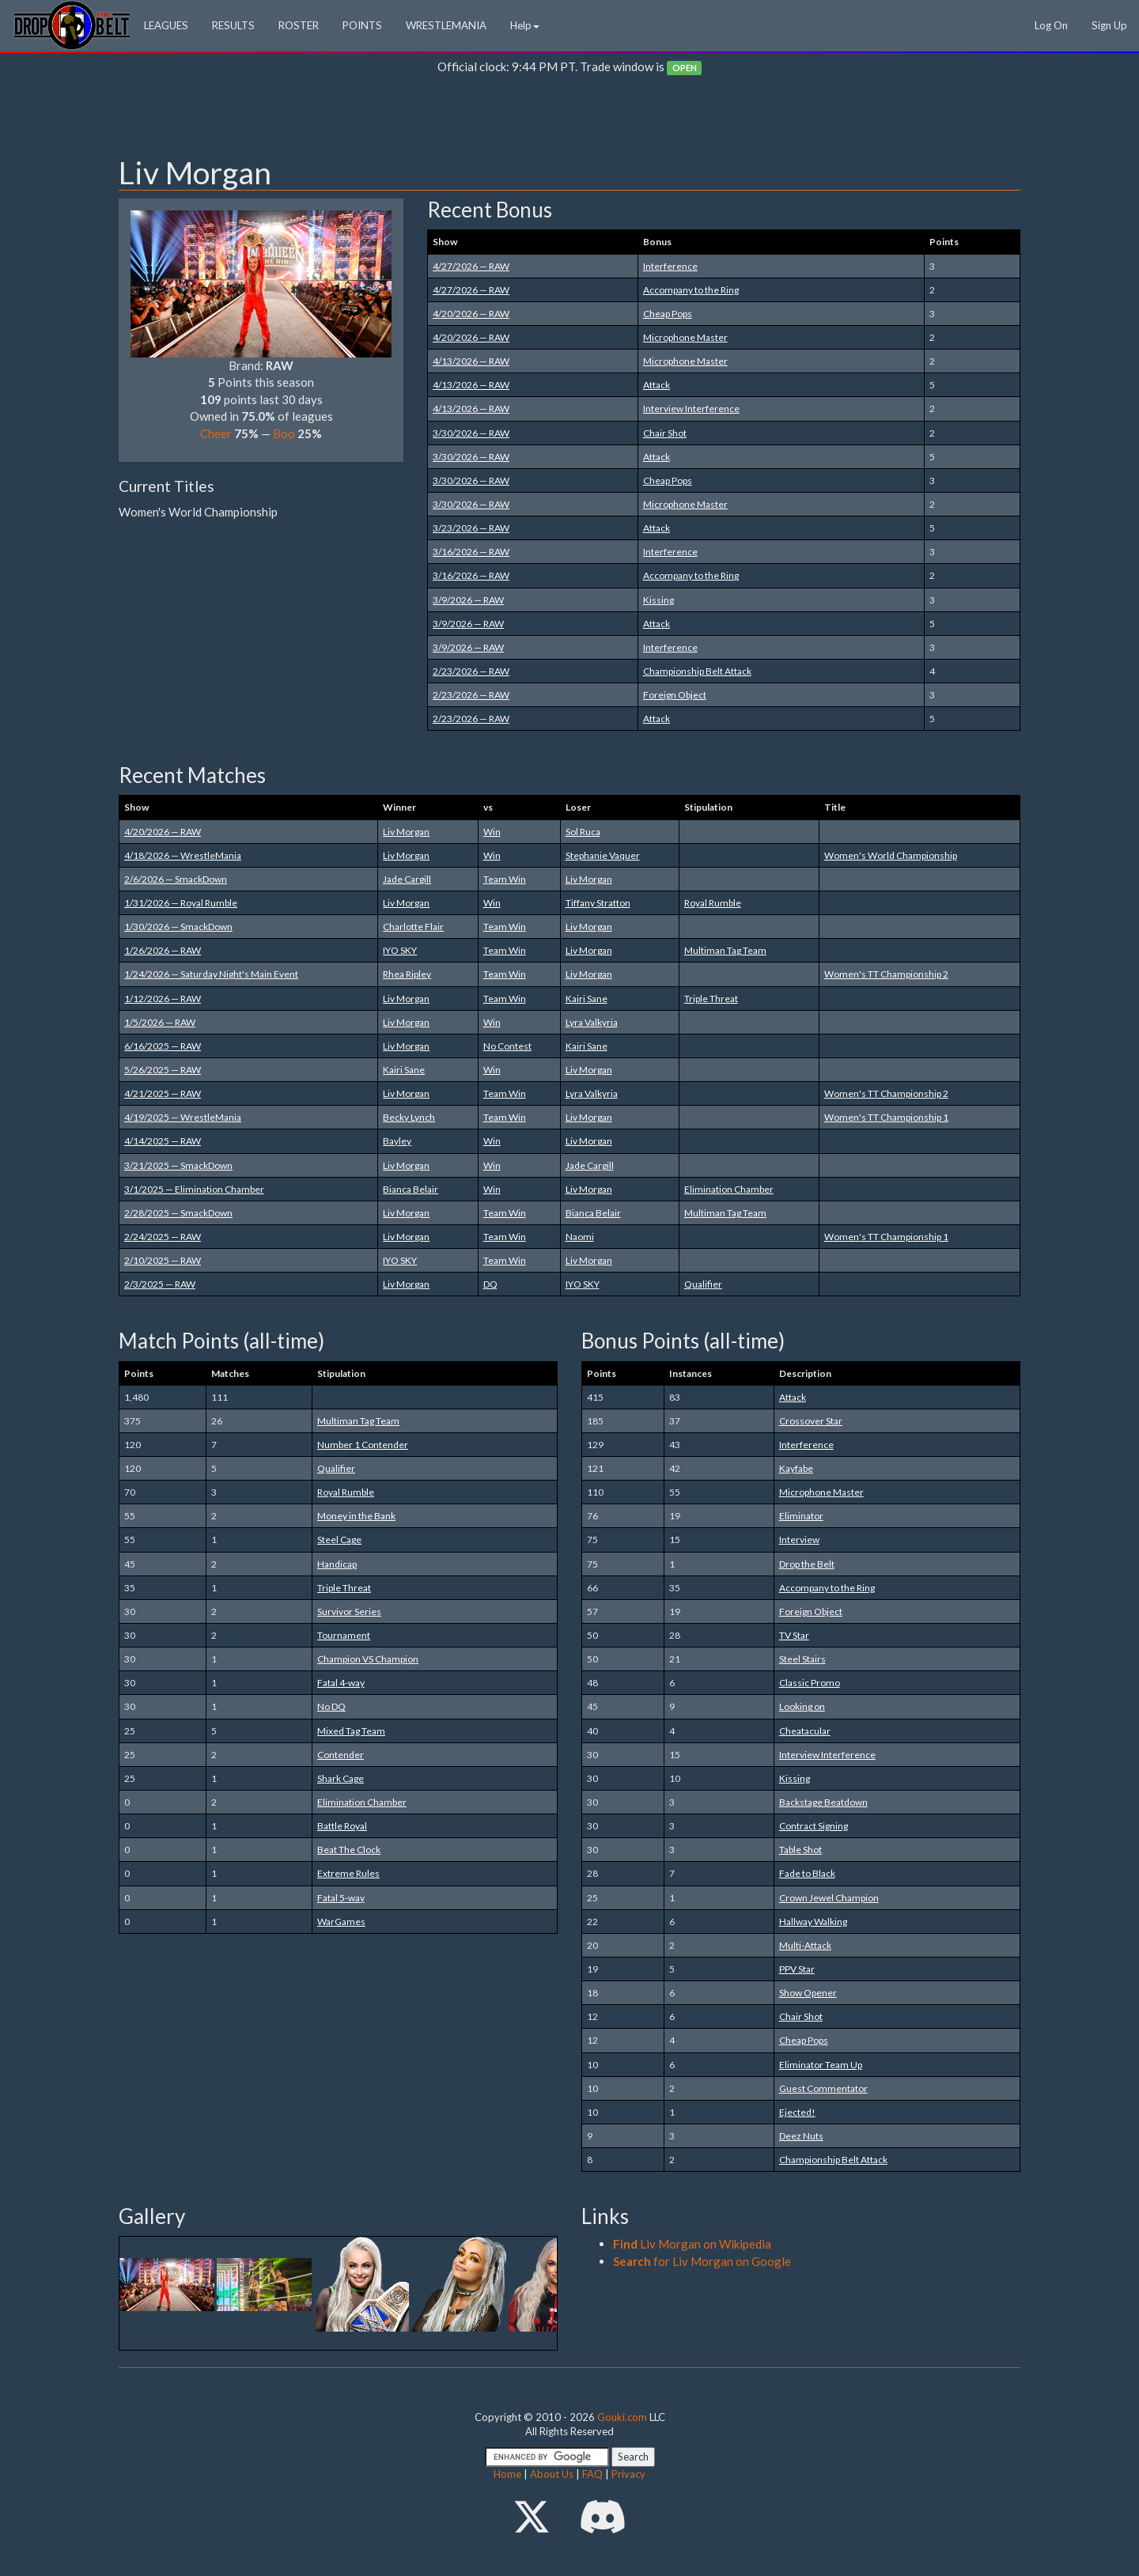 This screenshot has height=2576, width=1139. What do you see at coordinates (692, 2244) in the screenshot?
I see `Liv Morgan on Wikipedia` at bounding box center [692, 2244].